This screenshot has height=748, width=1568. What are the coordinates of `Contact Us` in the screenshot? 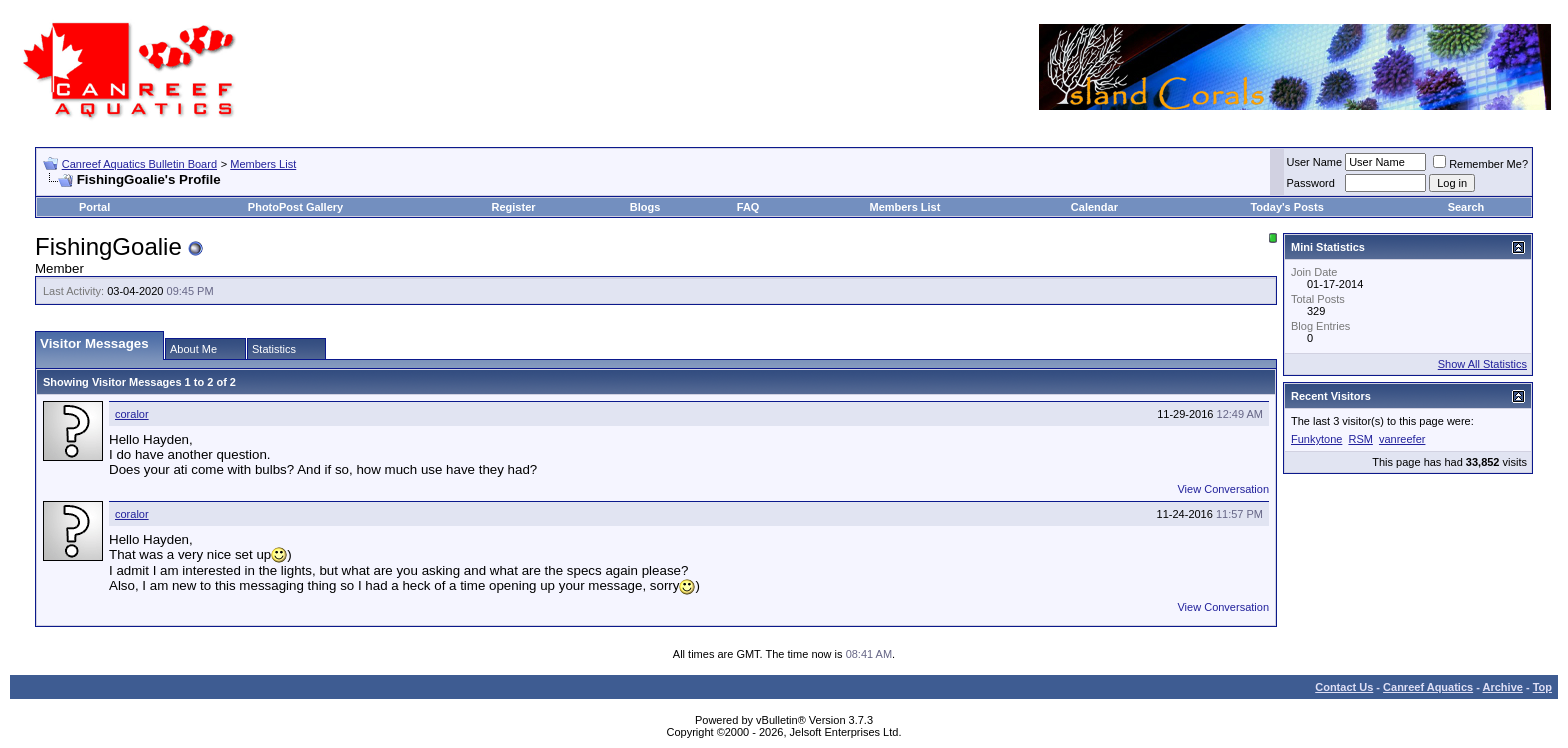 It's located at (1344, 687).